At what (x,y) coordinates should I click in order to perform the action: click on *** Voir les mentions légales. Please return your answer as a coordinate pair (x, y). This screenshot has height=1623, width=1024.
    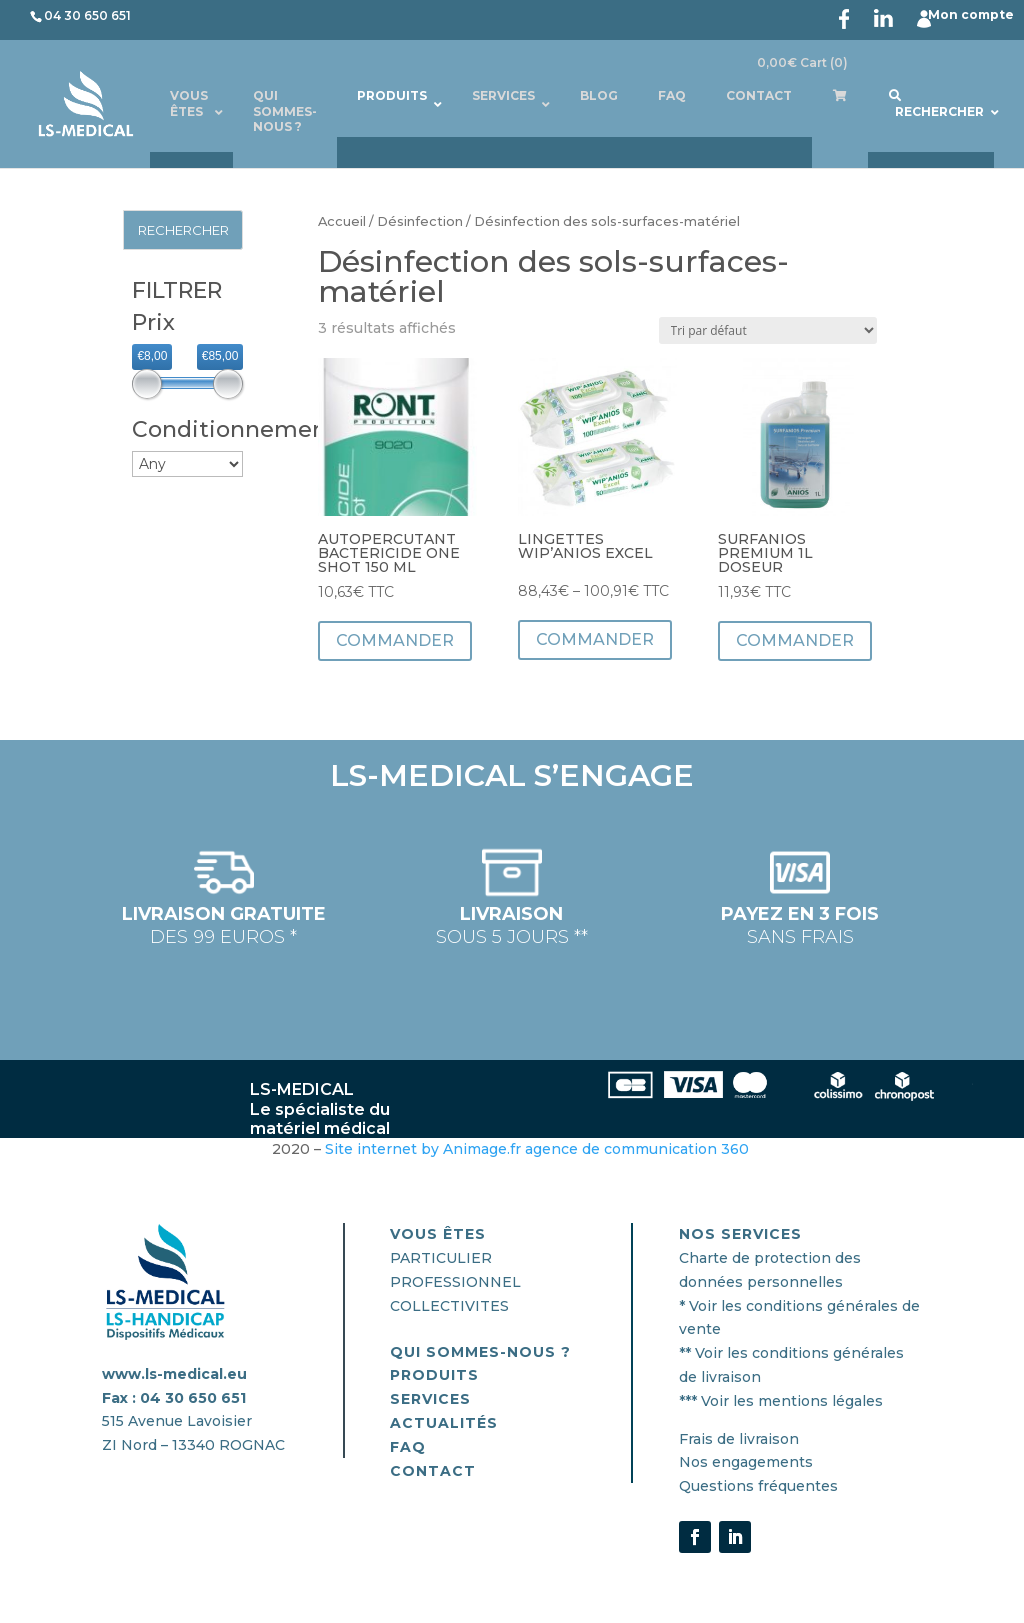
    Looking at the image, I should click on (781, 1401).